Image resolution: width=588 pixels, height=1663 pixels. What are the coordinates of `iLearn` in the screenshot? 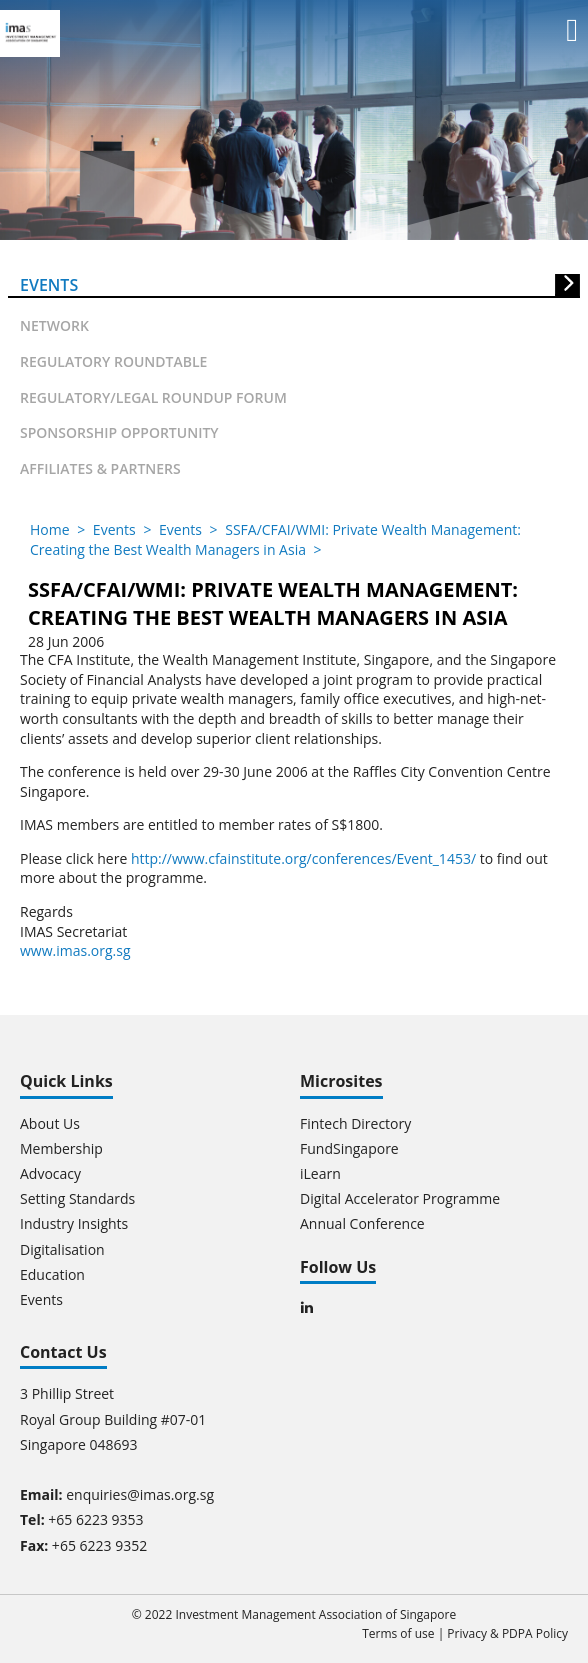 It's located at (320, 1173).